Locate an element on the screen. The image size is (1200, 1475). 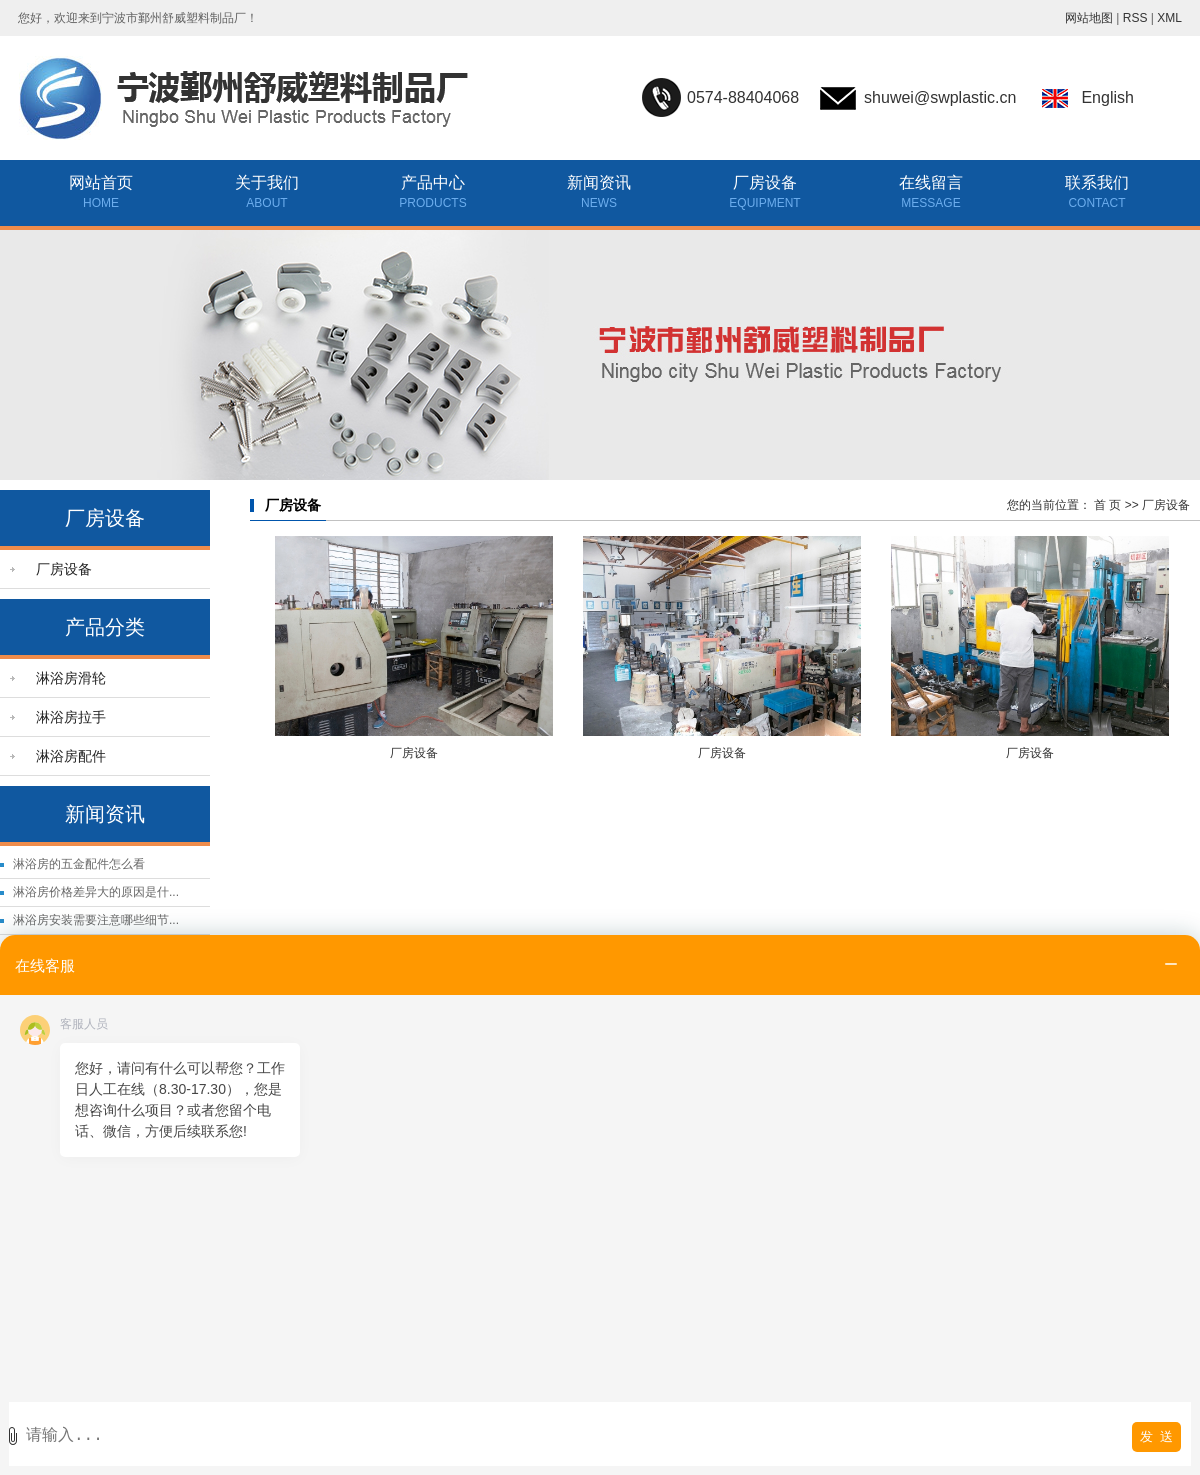
shuwei@swplastic.cn is located at coordinates (940, 97).